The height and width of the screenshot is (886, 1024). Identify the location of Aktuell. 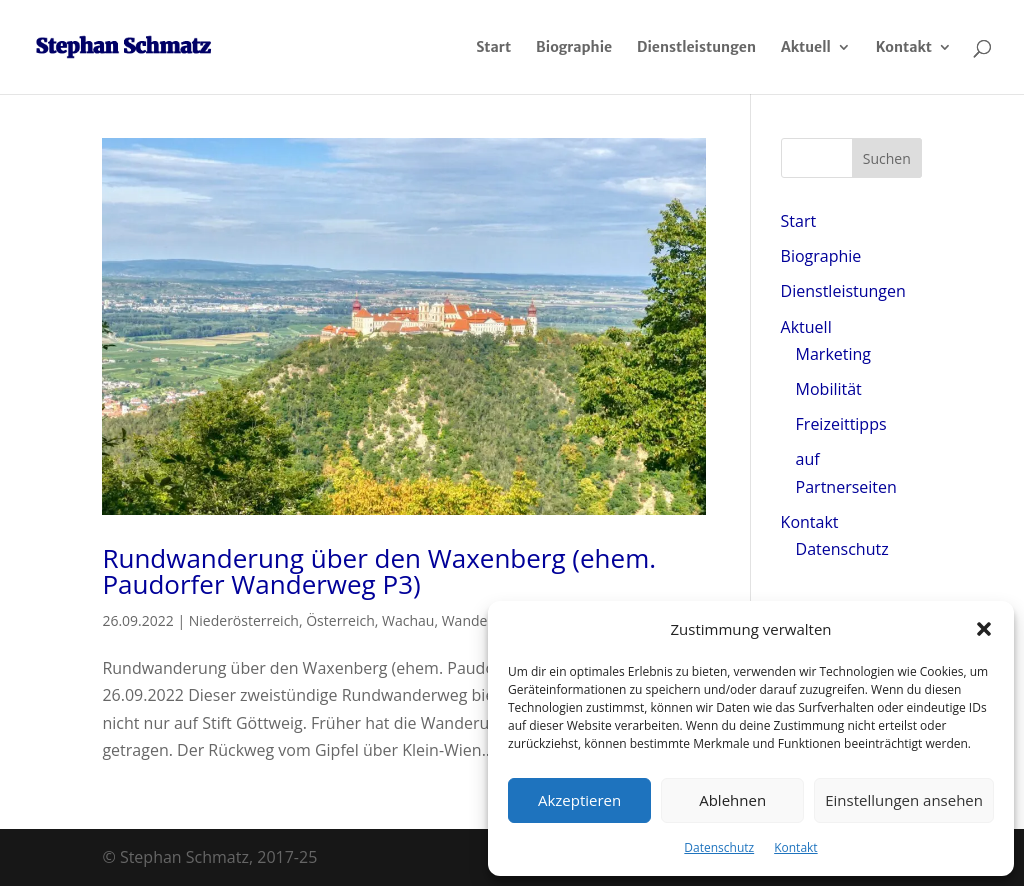
(806, 48).